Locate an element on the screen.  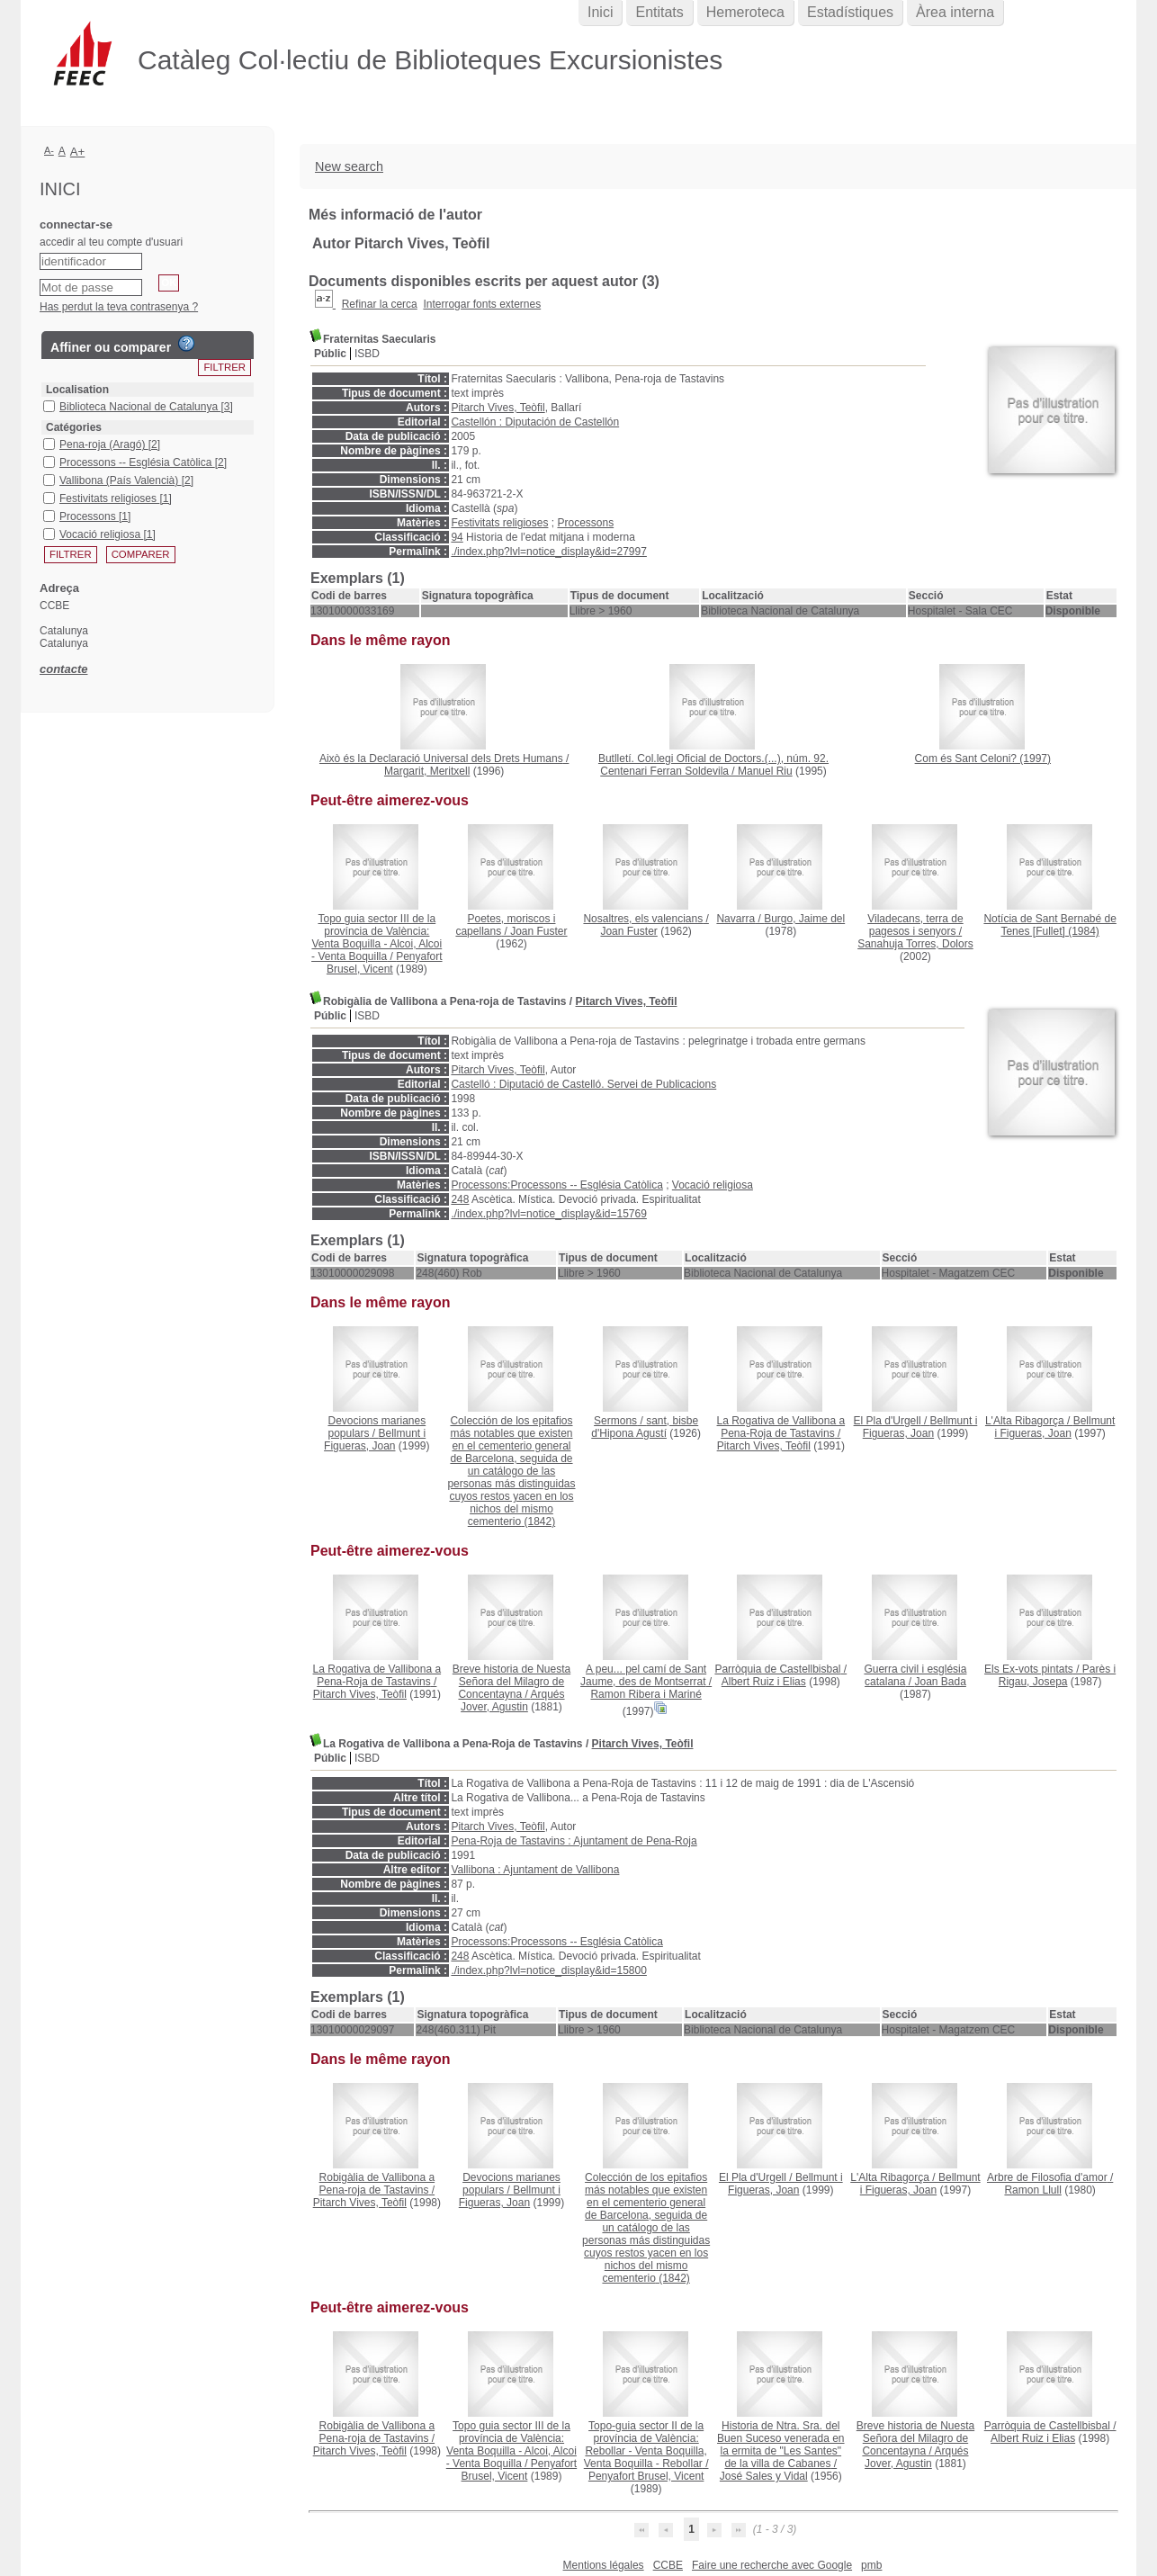
Àrea interna is located at coordinates (955, 12).